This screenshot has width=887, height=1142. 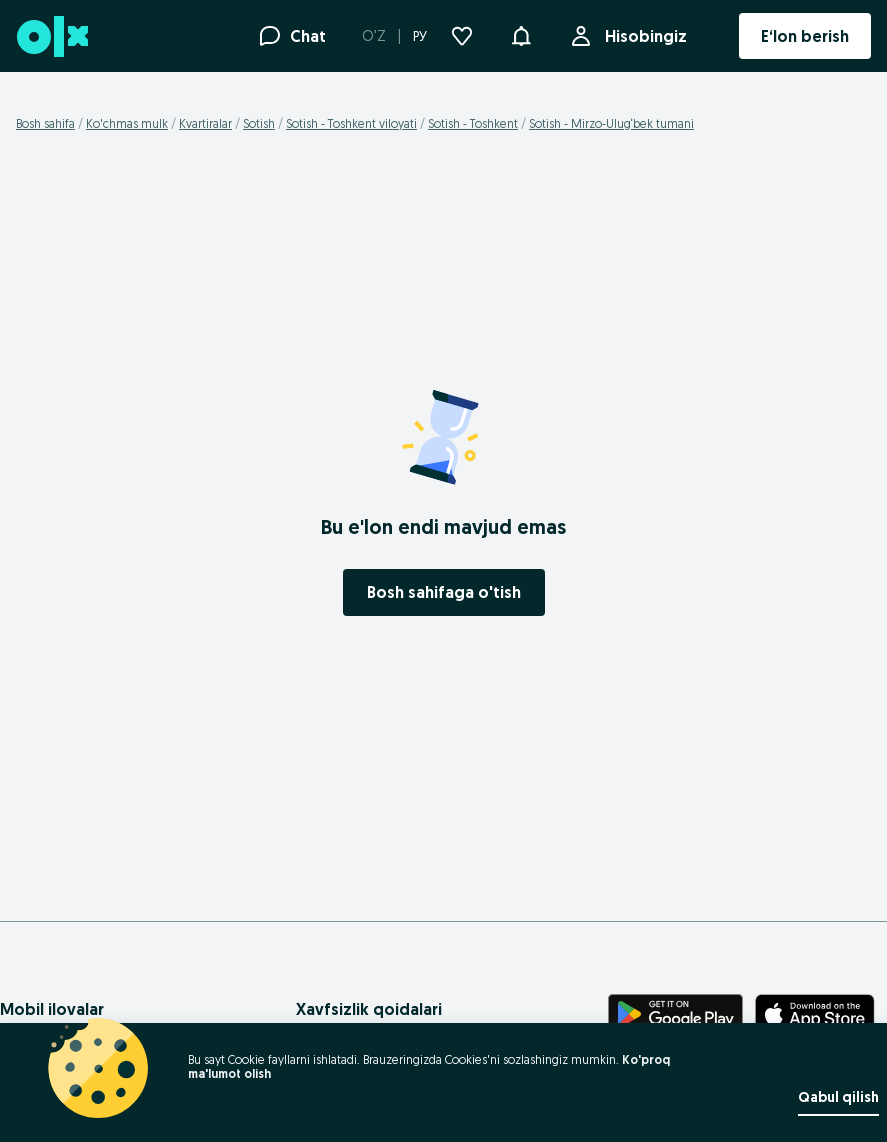 I want to click on [button], so click(x=521, y=34).